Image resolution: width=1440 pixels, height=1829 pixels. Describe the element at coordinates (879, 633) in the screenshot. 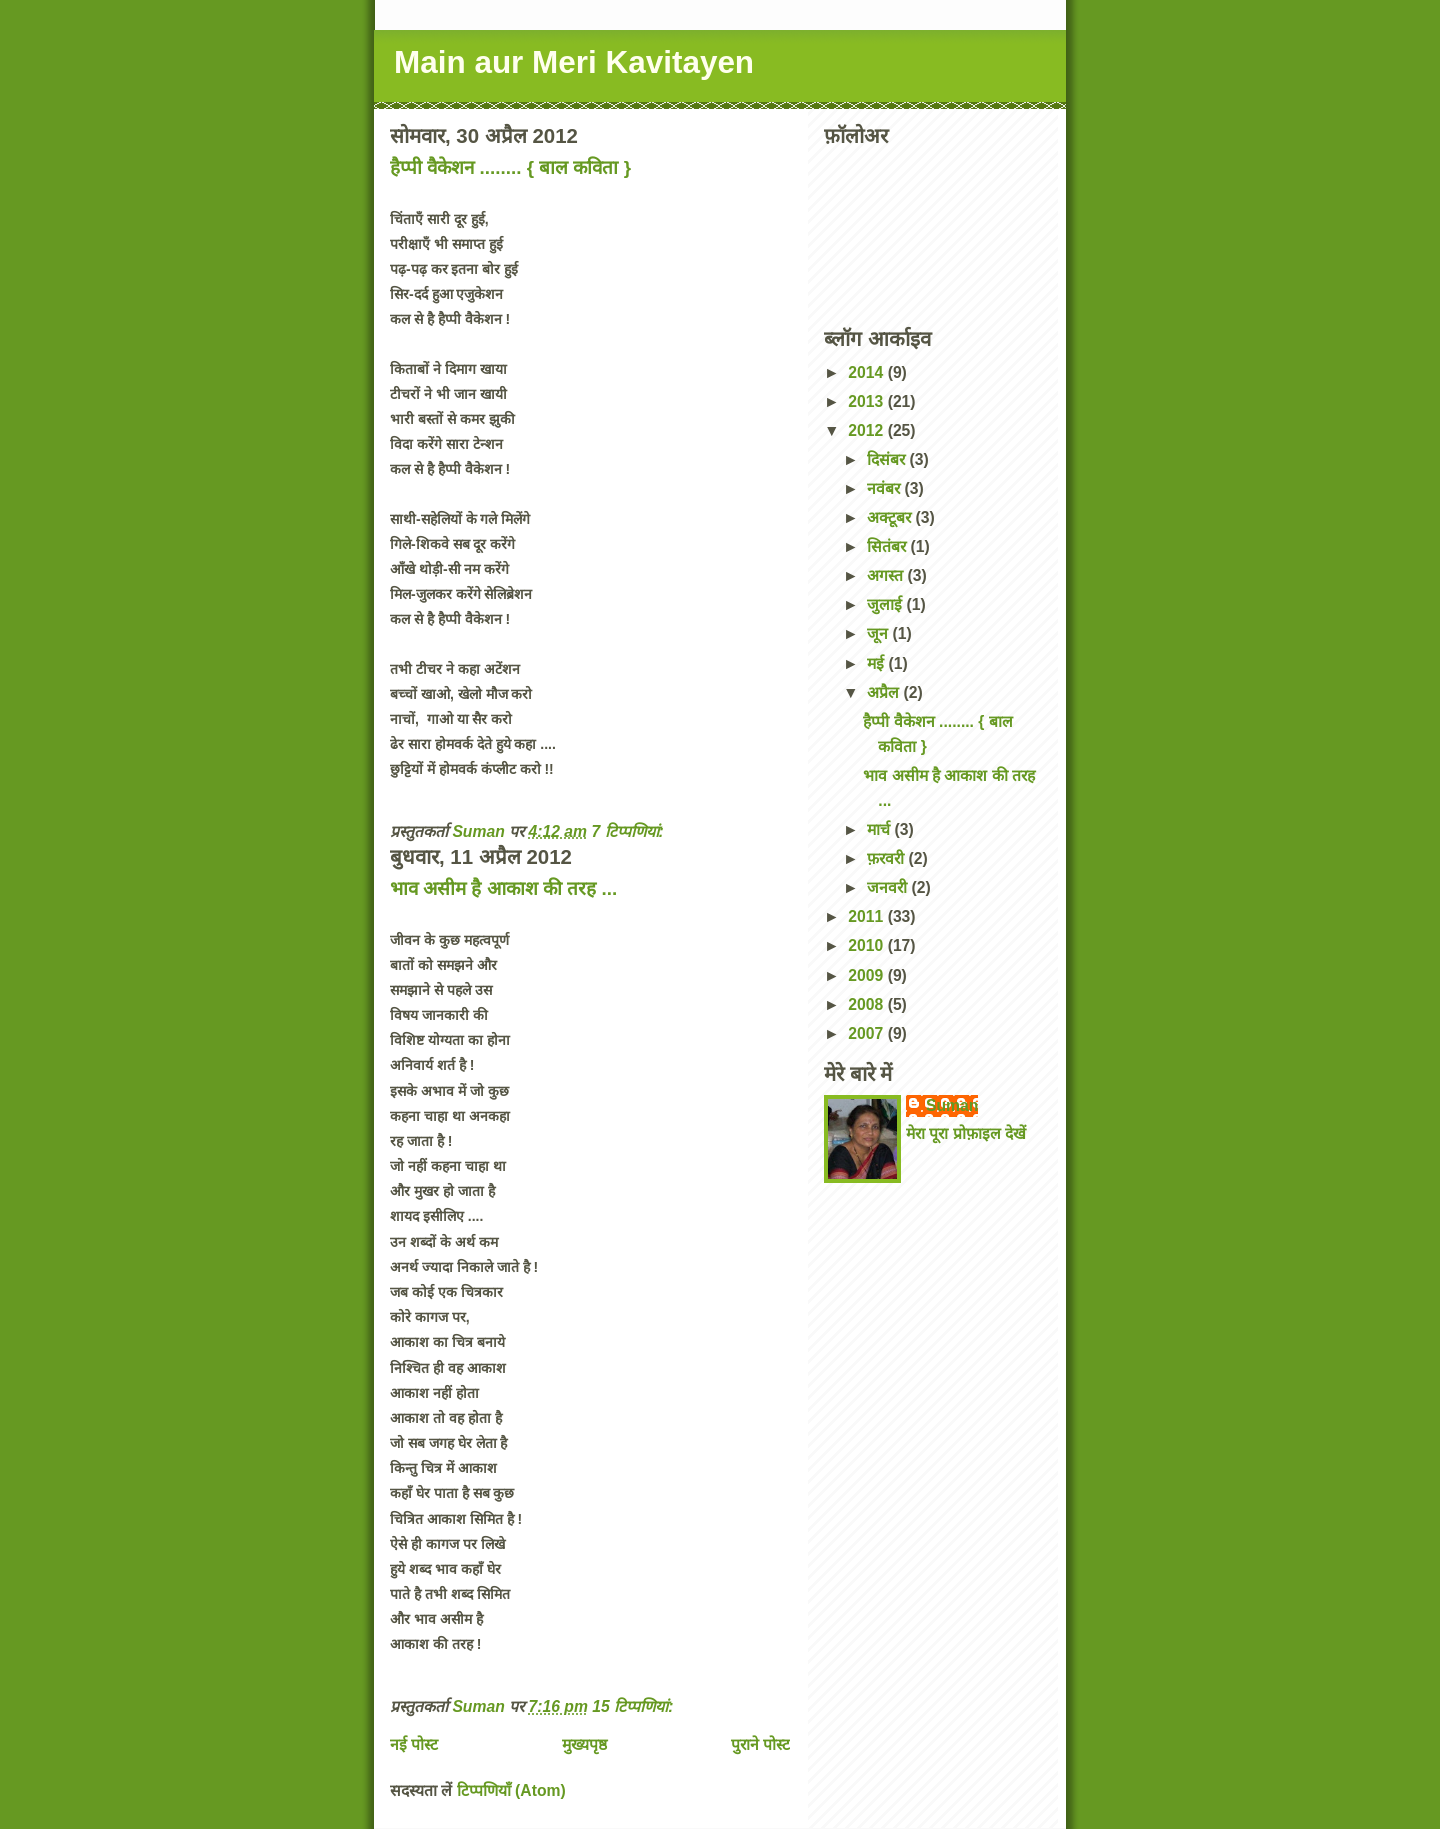

I see `जून` at that location.